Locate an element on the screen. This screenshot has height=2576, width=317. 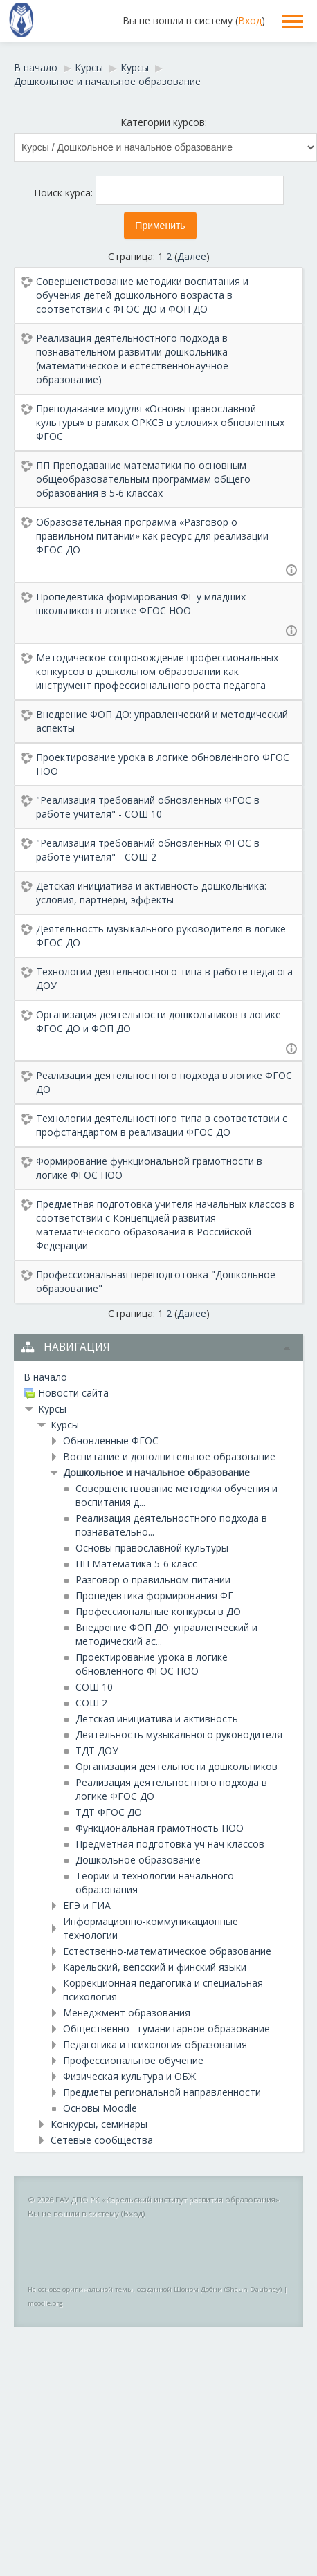
На основе оригинальной темы, созданной Шоном Добни (Shaun Daubney) is located at coordinates (155, 2289).